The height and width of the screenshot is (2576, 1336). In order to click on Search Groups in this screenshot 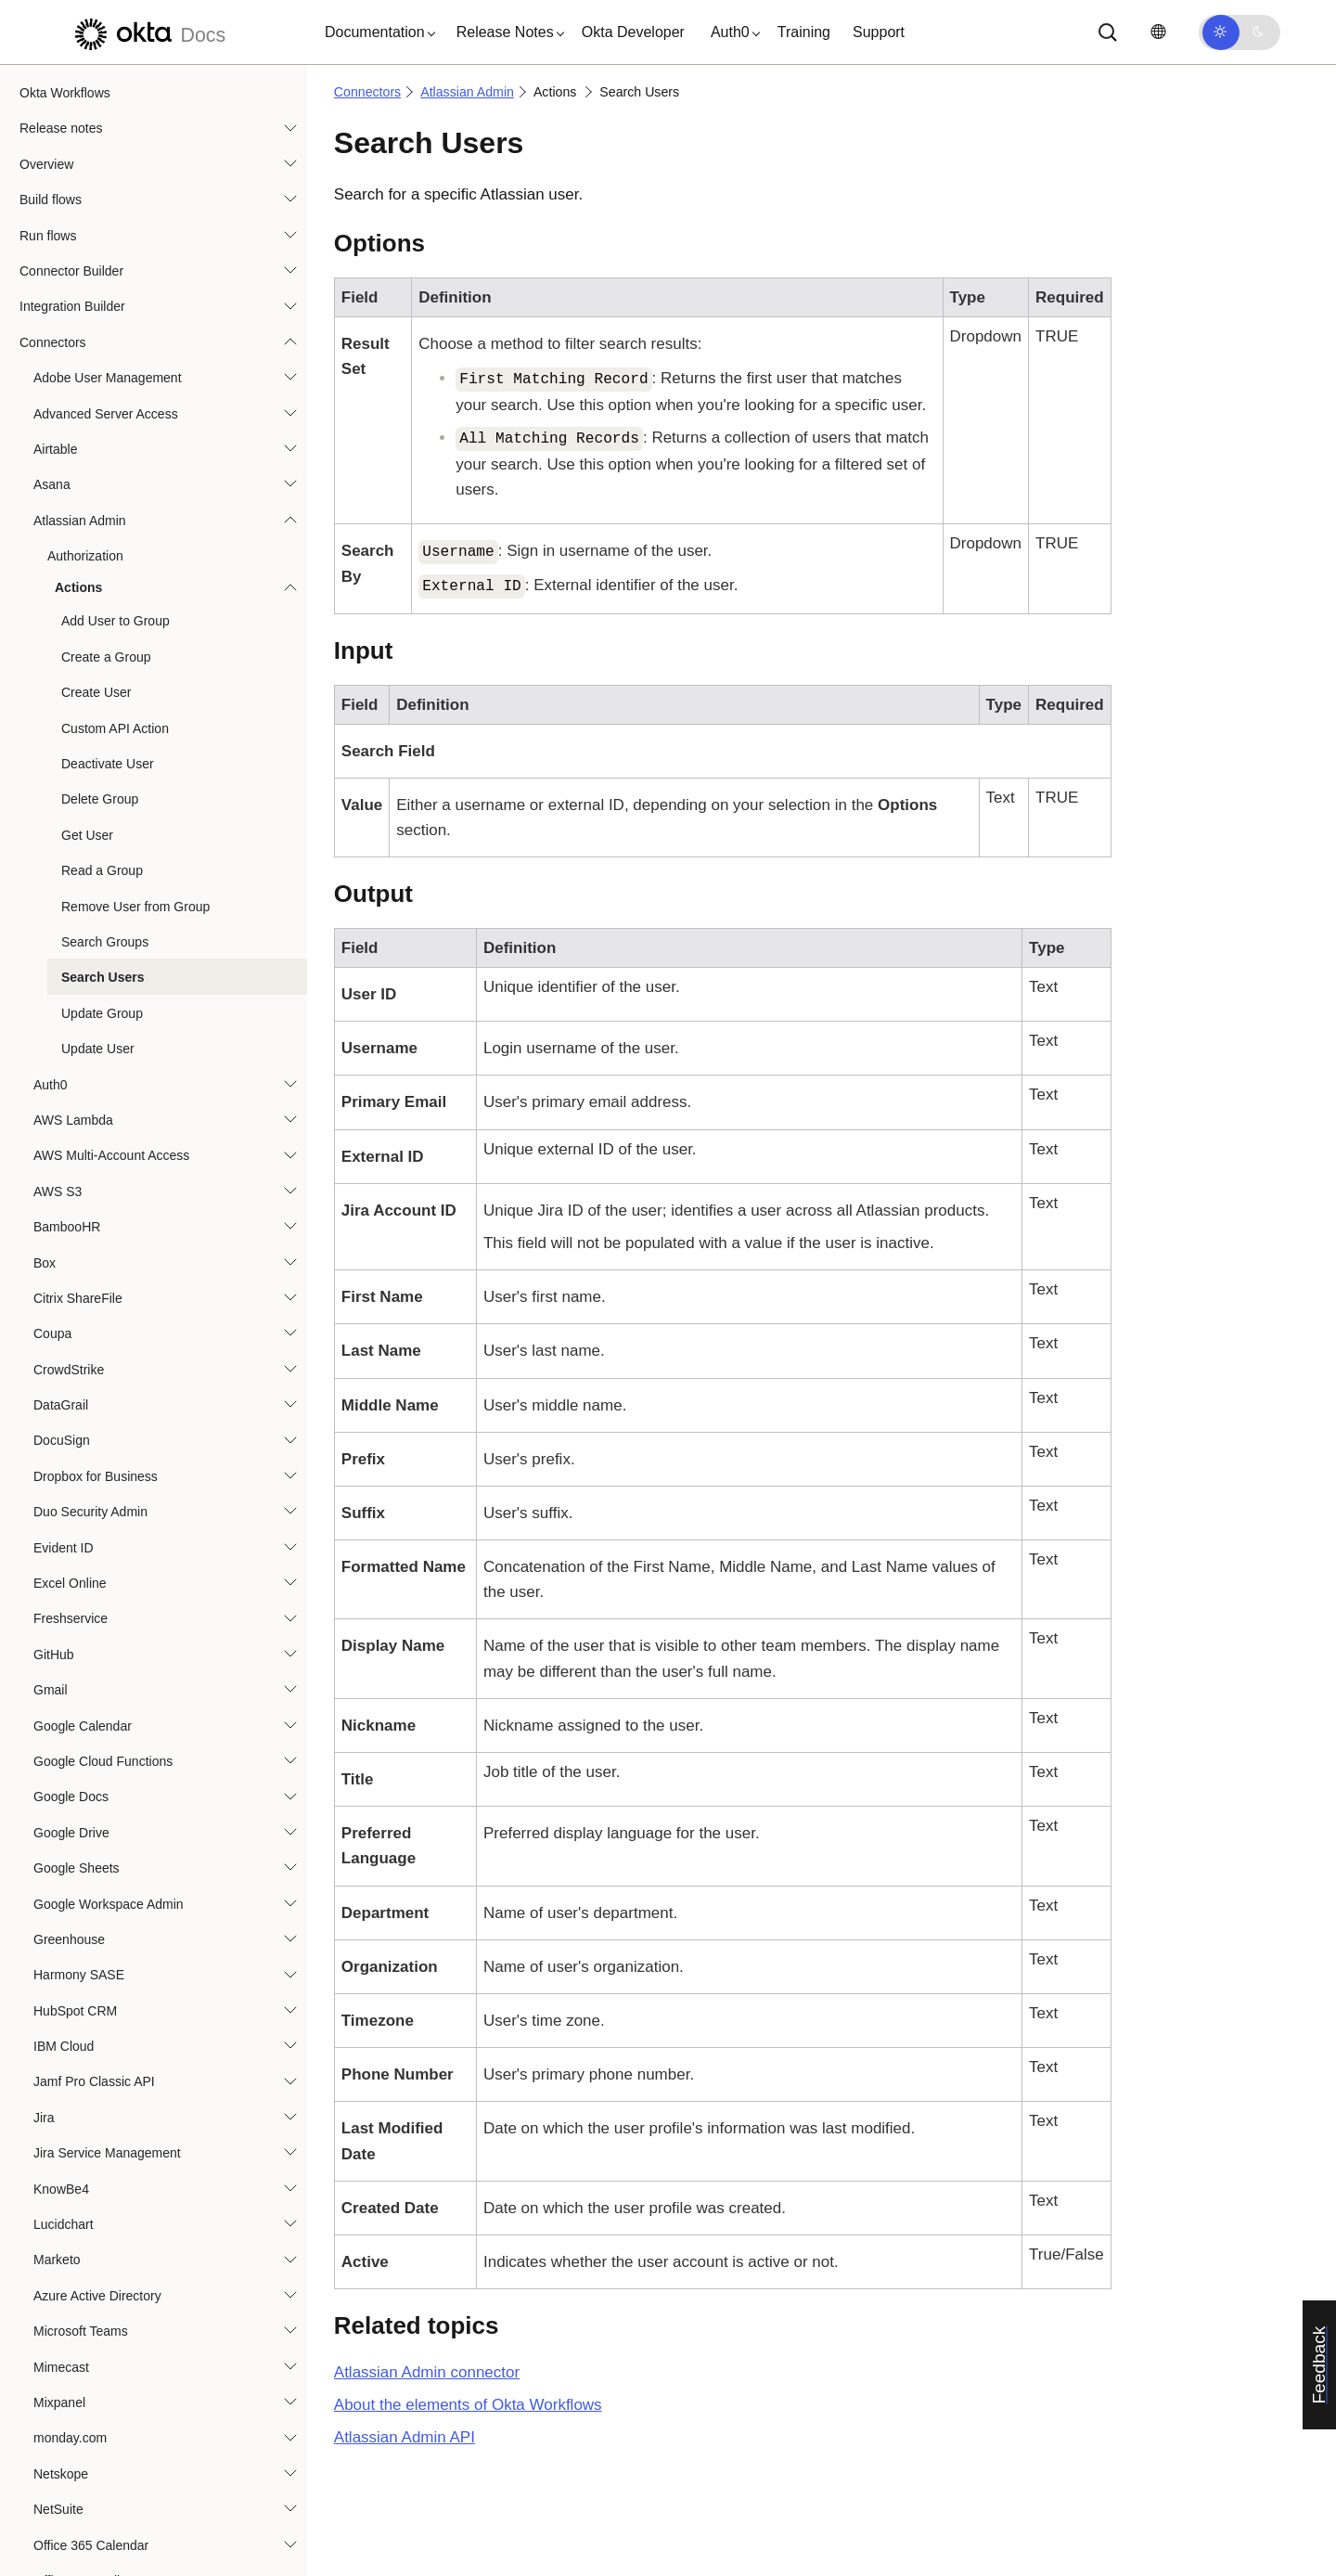, I will do `click(104, 347)`.